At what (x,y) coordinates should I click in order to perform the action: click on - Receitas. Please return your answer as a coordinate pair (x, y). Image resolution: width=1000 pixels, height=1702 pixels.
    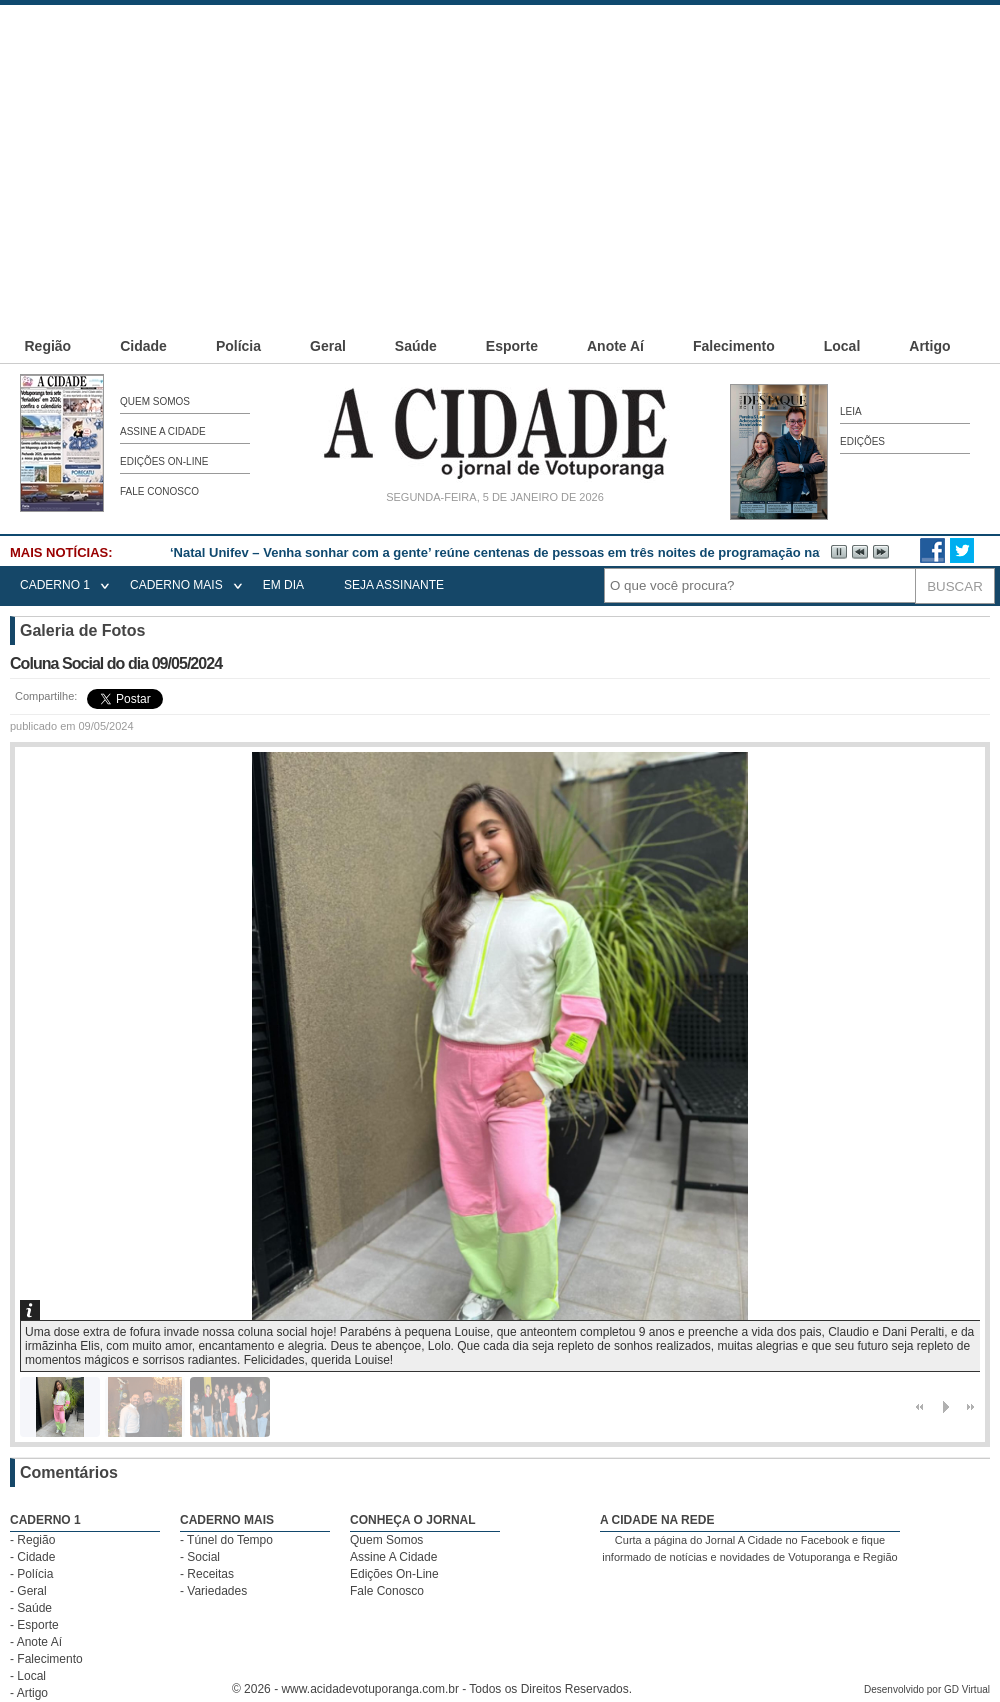
    Looking at the image, I should click on (207, 1574).